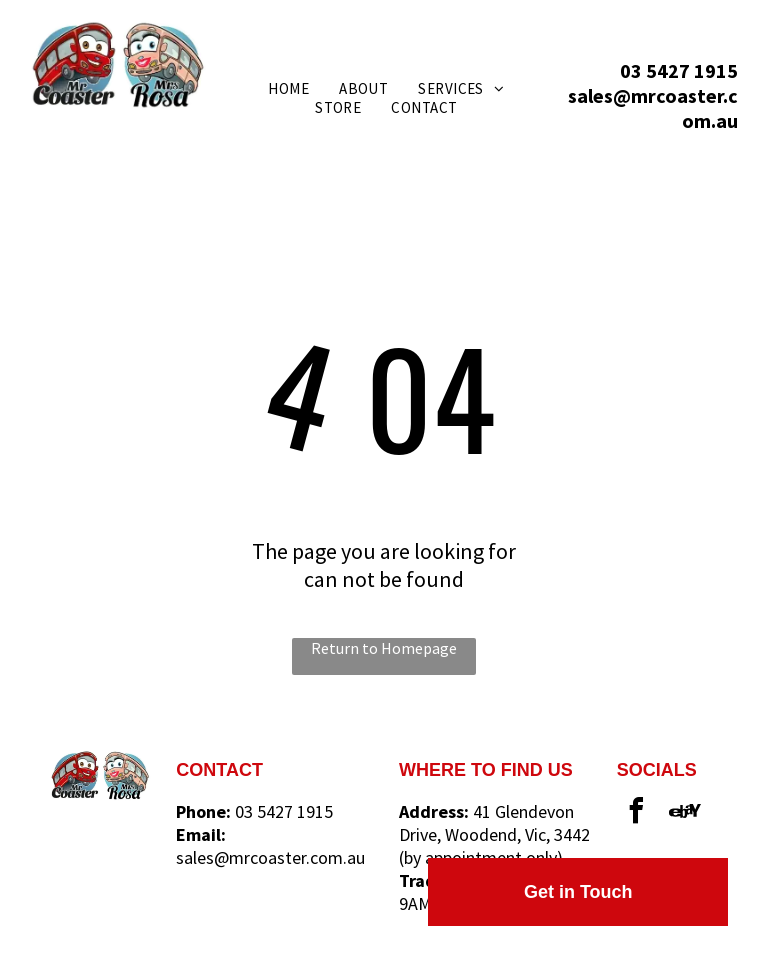  I want to click on sales@mrcoaster.com.au, so click(270, 857).